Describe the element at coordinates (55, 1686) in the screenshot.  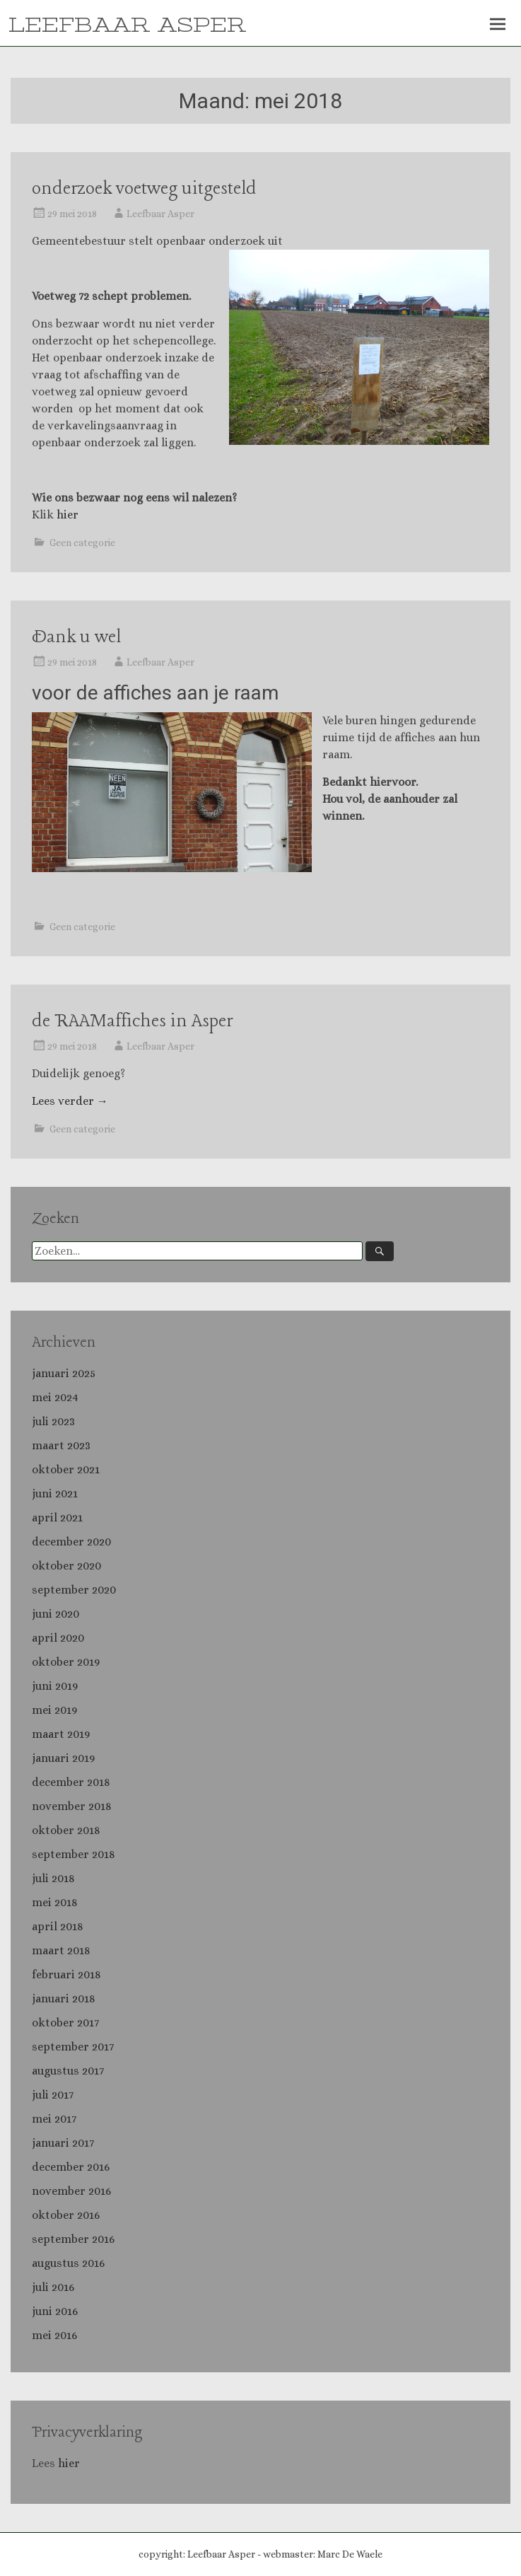
I see `juni 2019` at that location.